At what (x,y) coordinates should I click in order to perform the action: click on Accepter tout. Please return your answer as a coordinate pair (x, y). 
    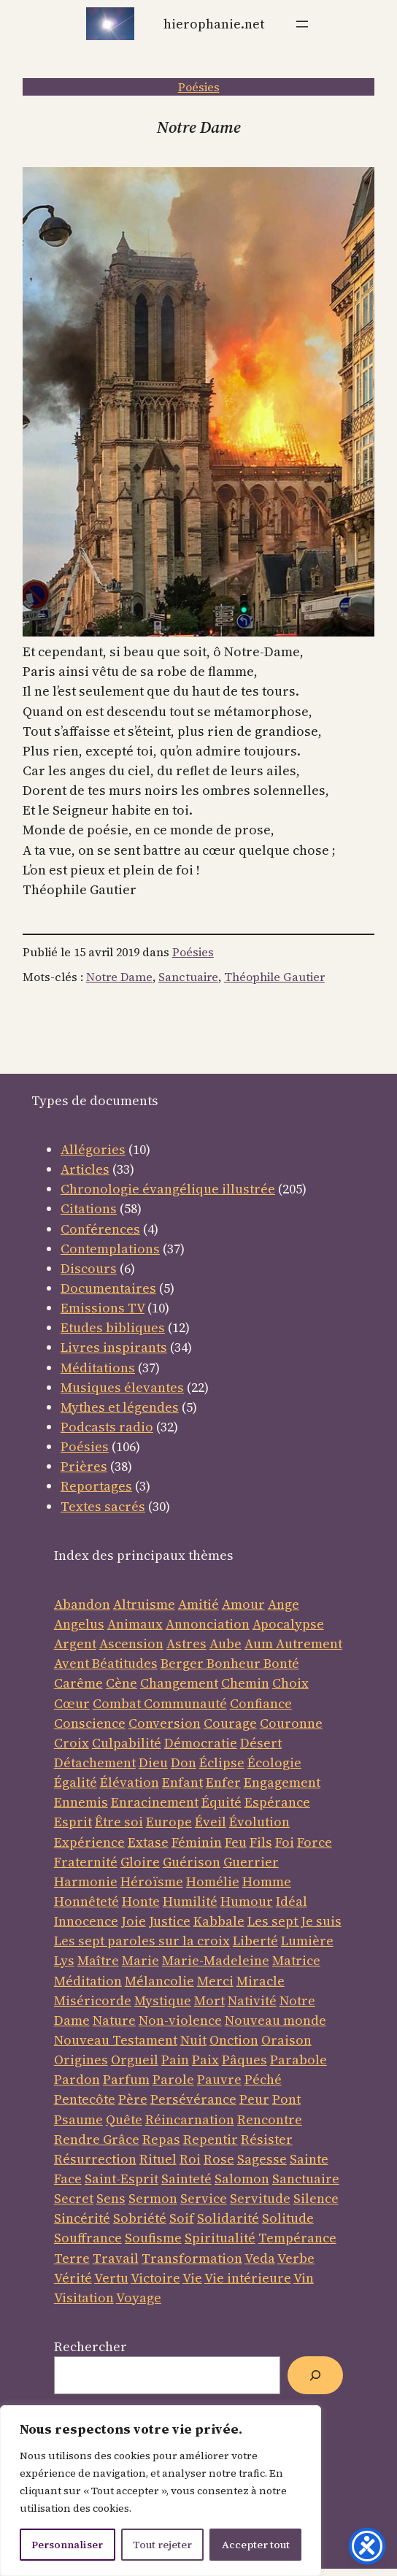
    Looking at the image, I should click on (256, 2544).